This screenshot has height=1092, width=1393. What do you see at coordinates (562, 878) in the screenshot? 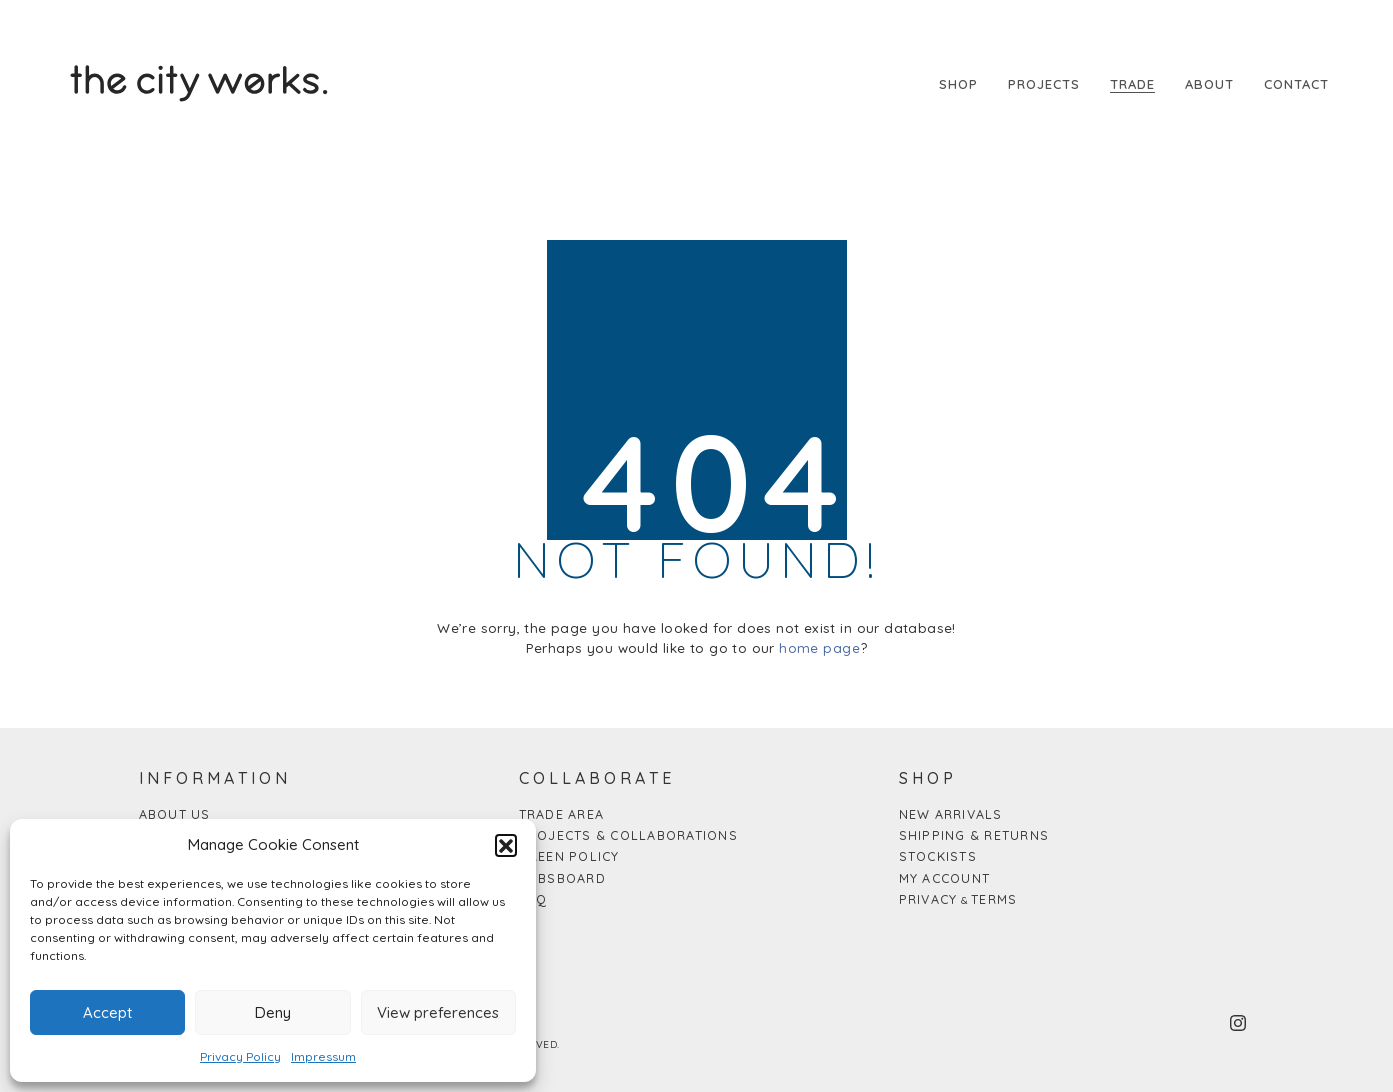
I see `Jobsboard` at bounding box center [562, 878].